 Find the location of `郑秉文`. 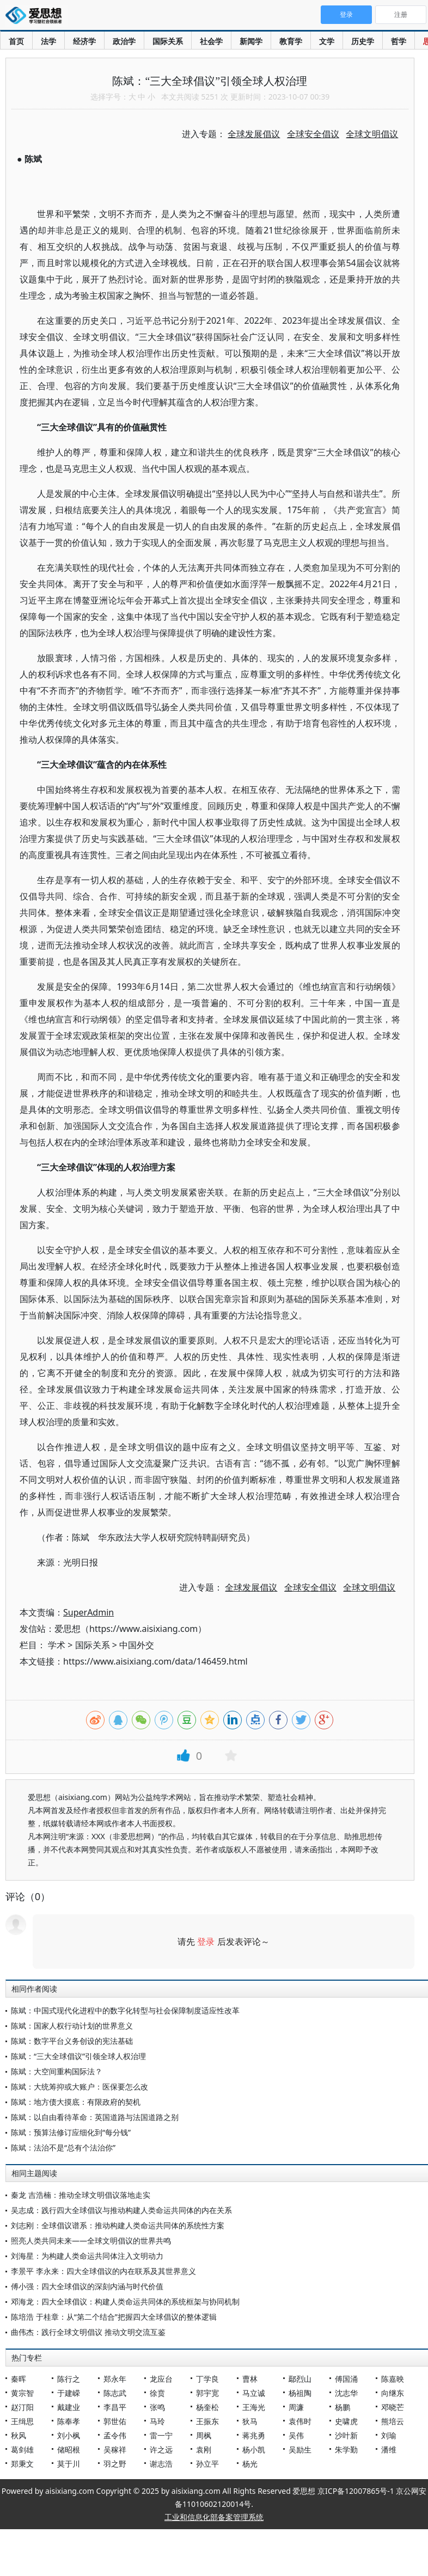

郑秉文 is located at coordinates (22, 2463).